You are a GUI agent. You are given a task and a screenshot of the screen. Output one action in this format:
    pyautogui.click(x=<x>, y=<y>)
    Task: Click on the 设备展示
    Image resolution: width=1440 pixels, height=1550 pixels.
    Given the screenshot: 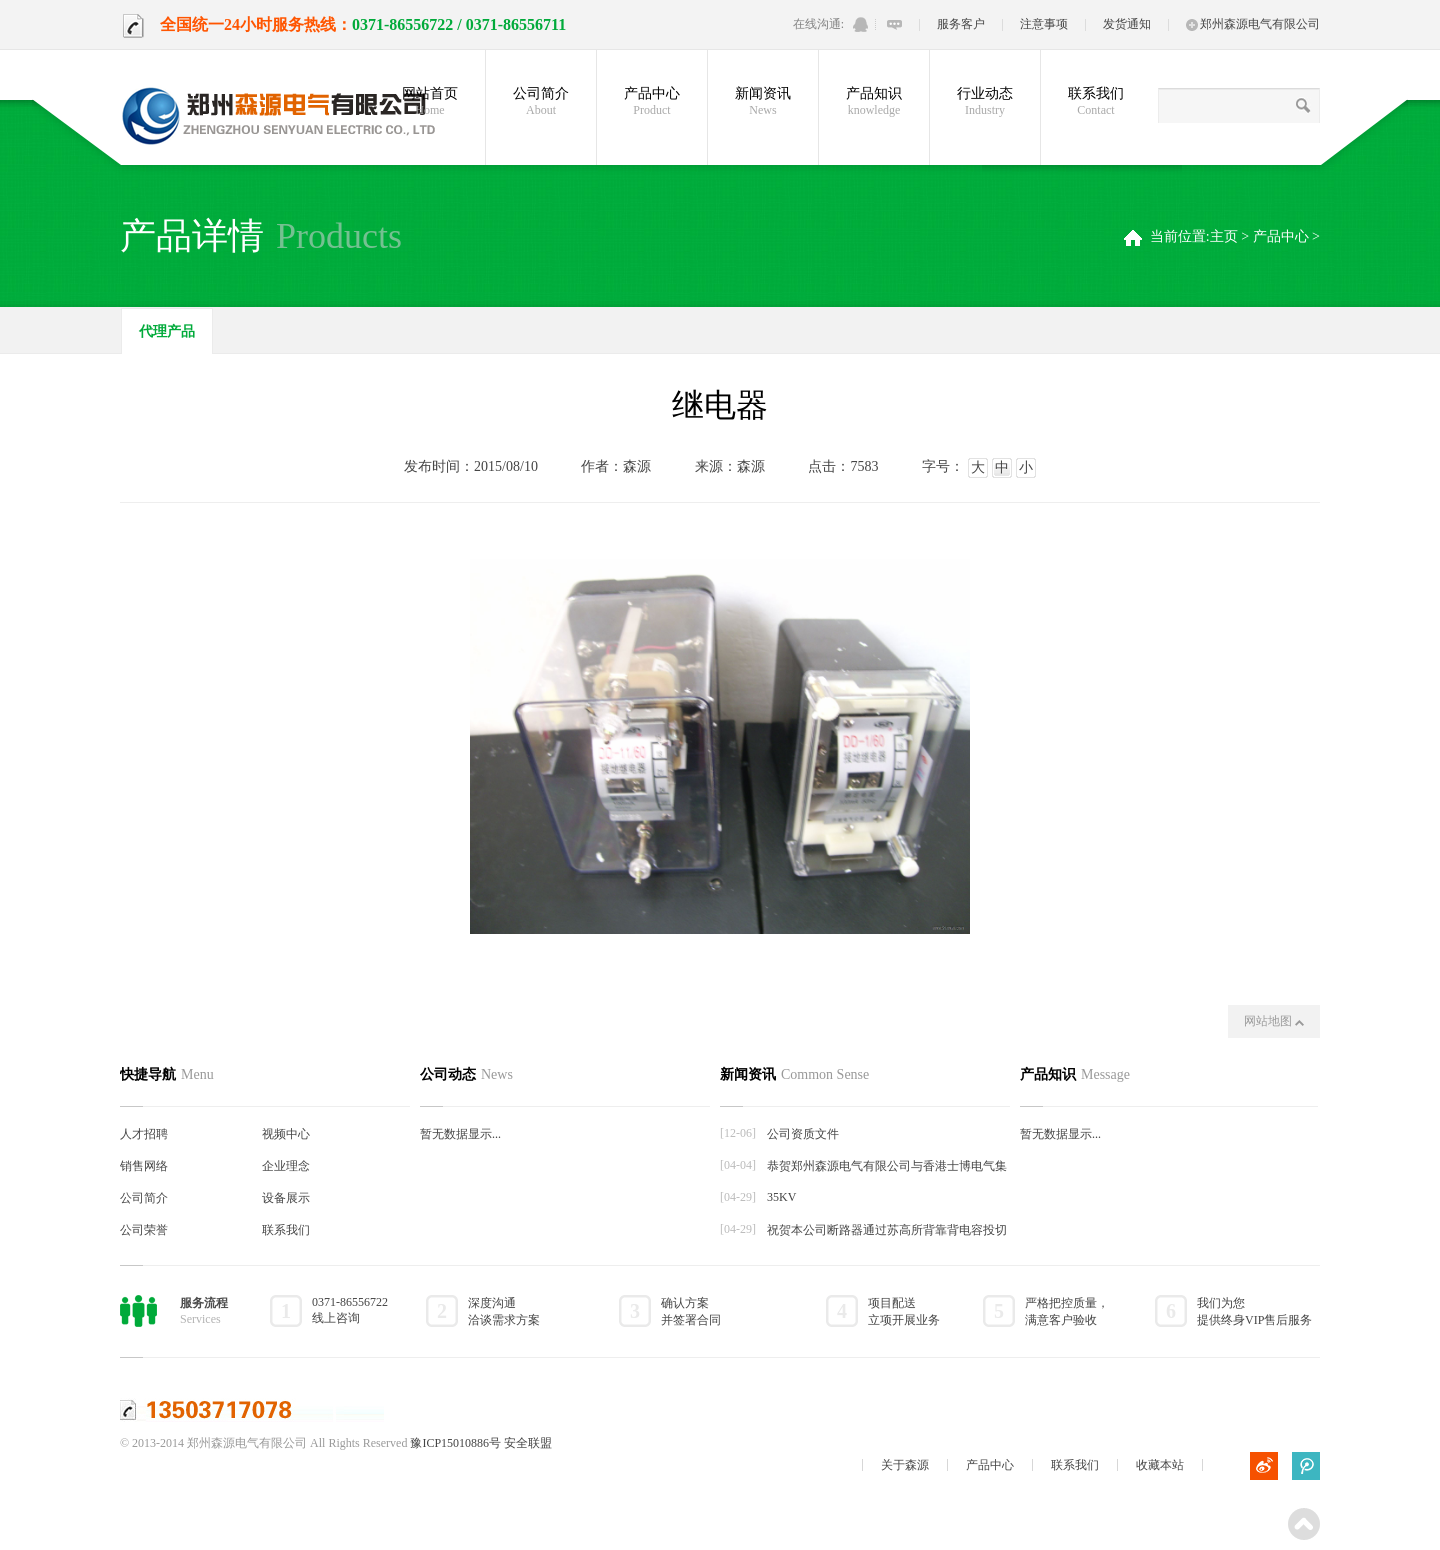 What is the action you would take?
    pyautogui.click(x=286, y=1198)
    